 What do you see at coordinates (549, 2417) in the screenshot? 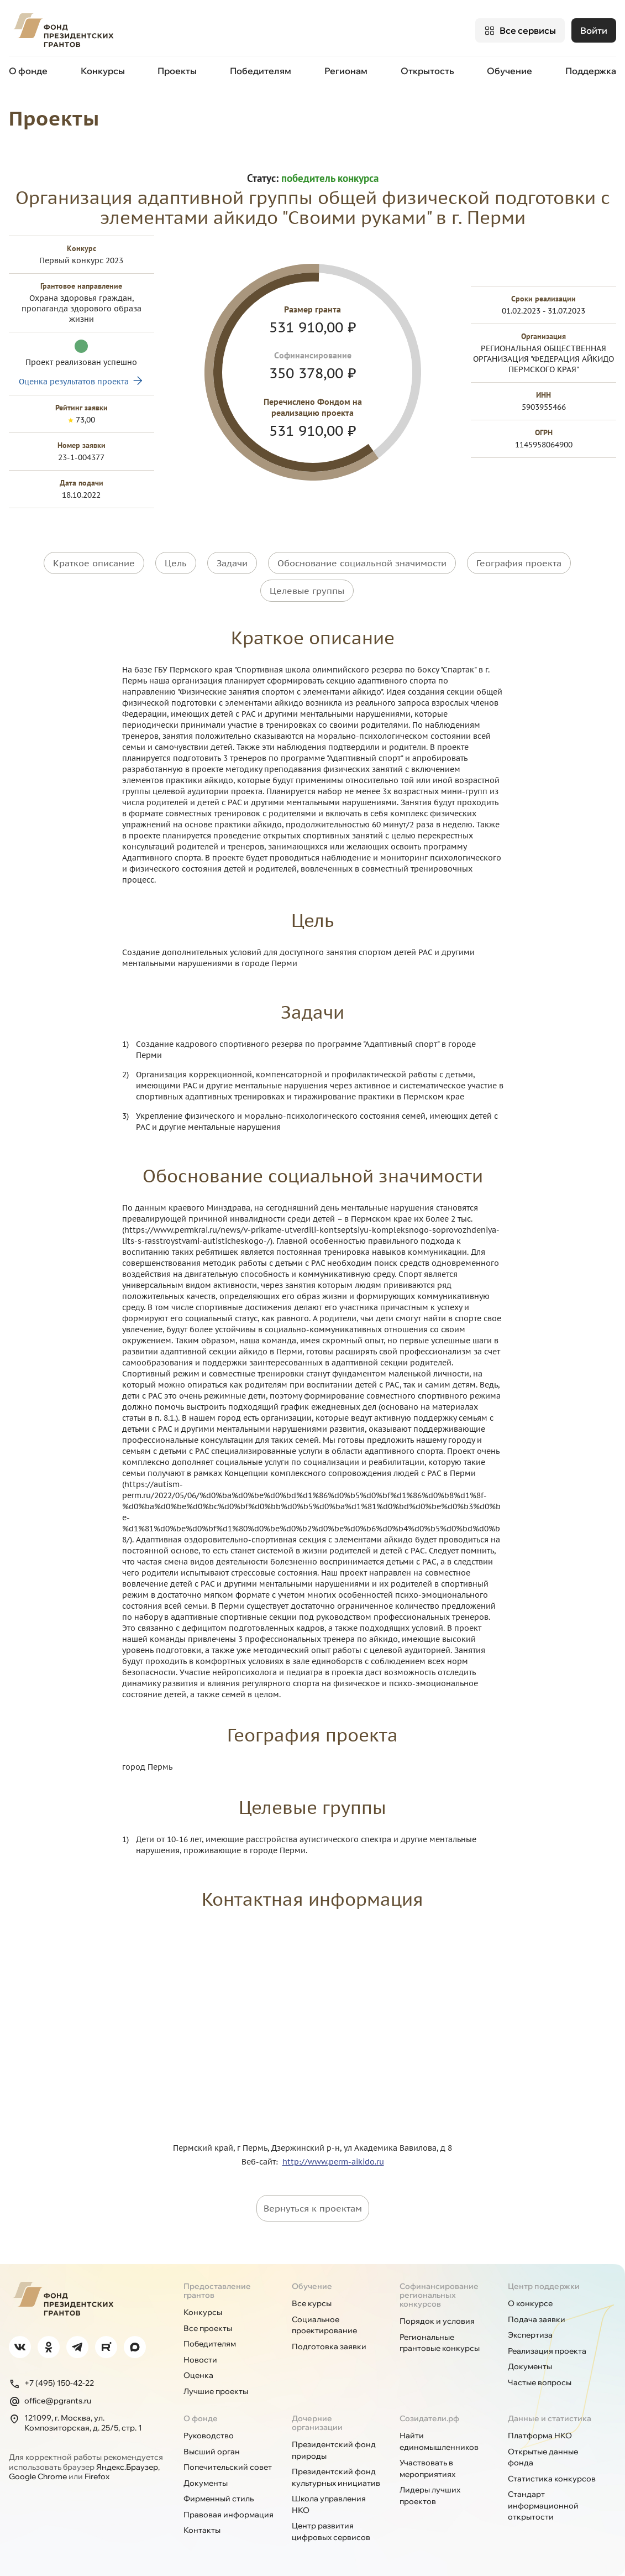
I see `Данные и статистика` at bounding box center [549, 2417].